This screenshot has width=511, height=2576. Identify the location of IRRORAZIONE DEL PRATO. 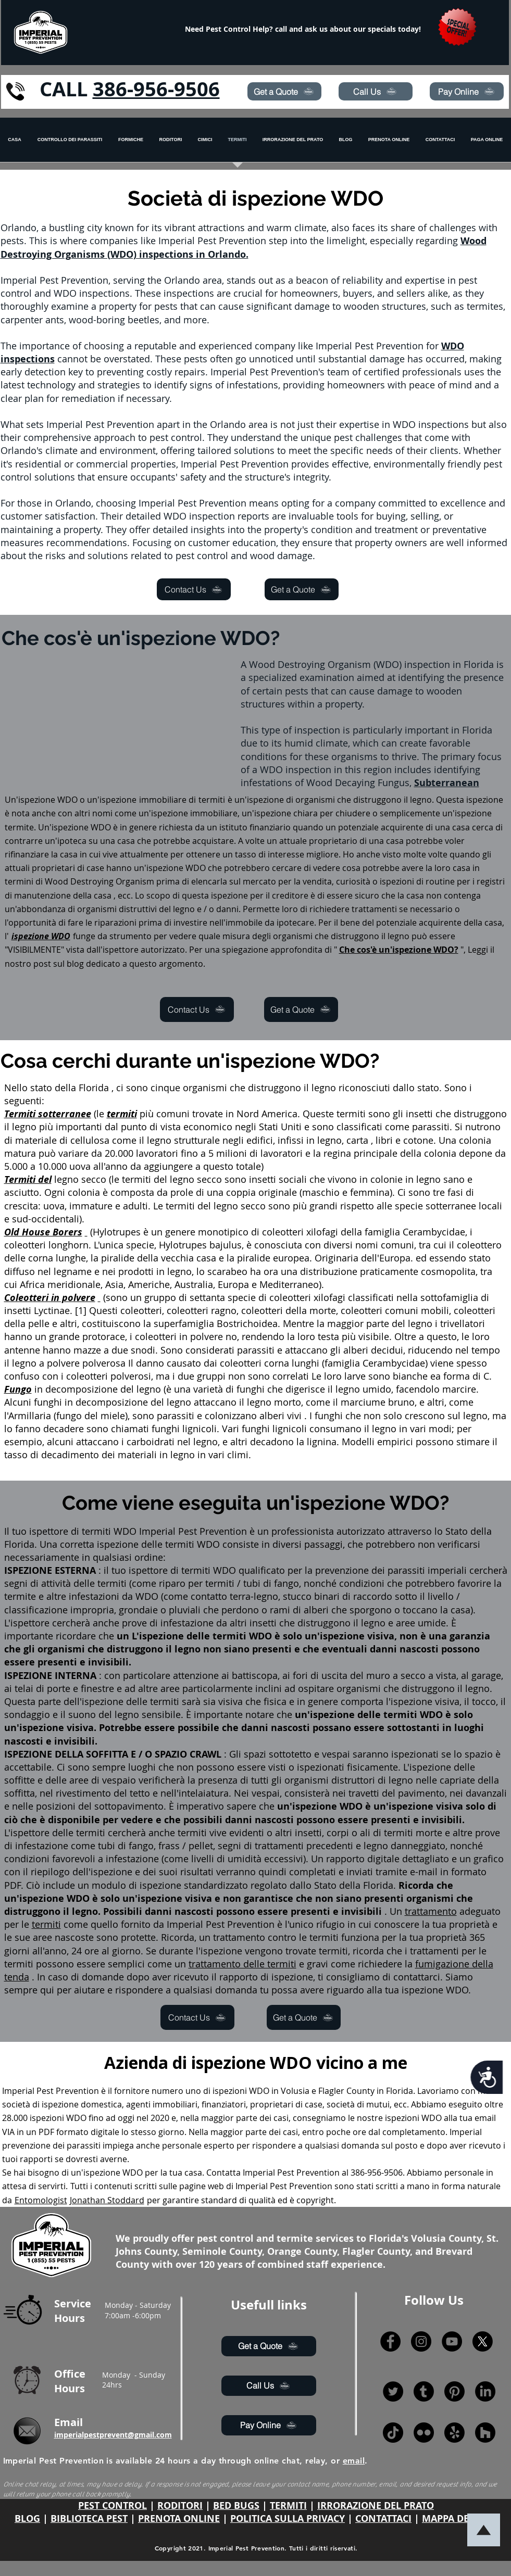
(375, 2505).